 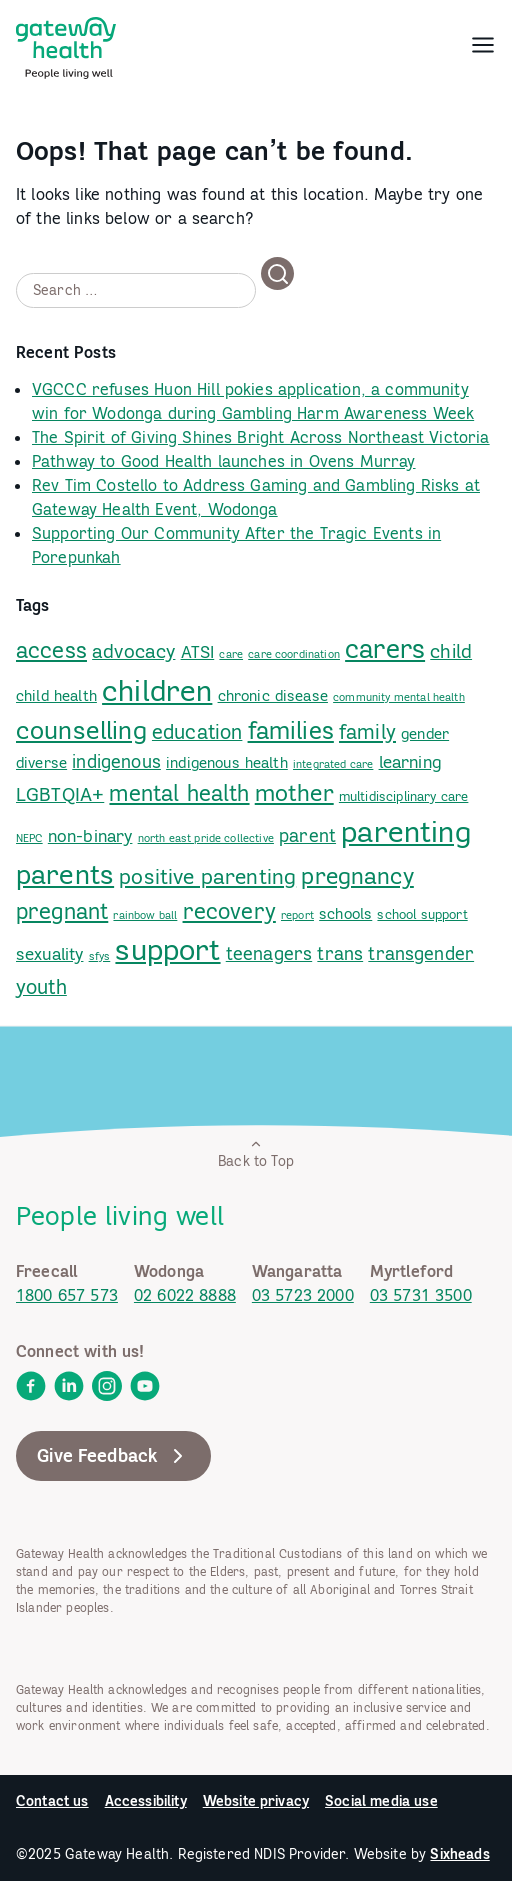 What do you see at coordinates (60, 794) in the screenshot?
I see `LGBTQIA+ [link]` at bounding box center [60, 794].